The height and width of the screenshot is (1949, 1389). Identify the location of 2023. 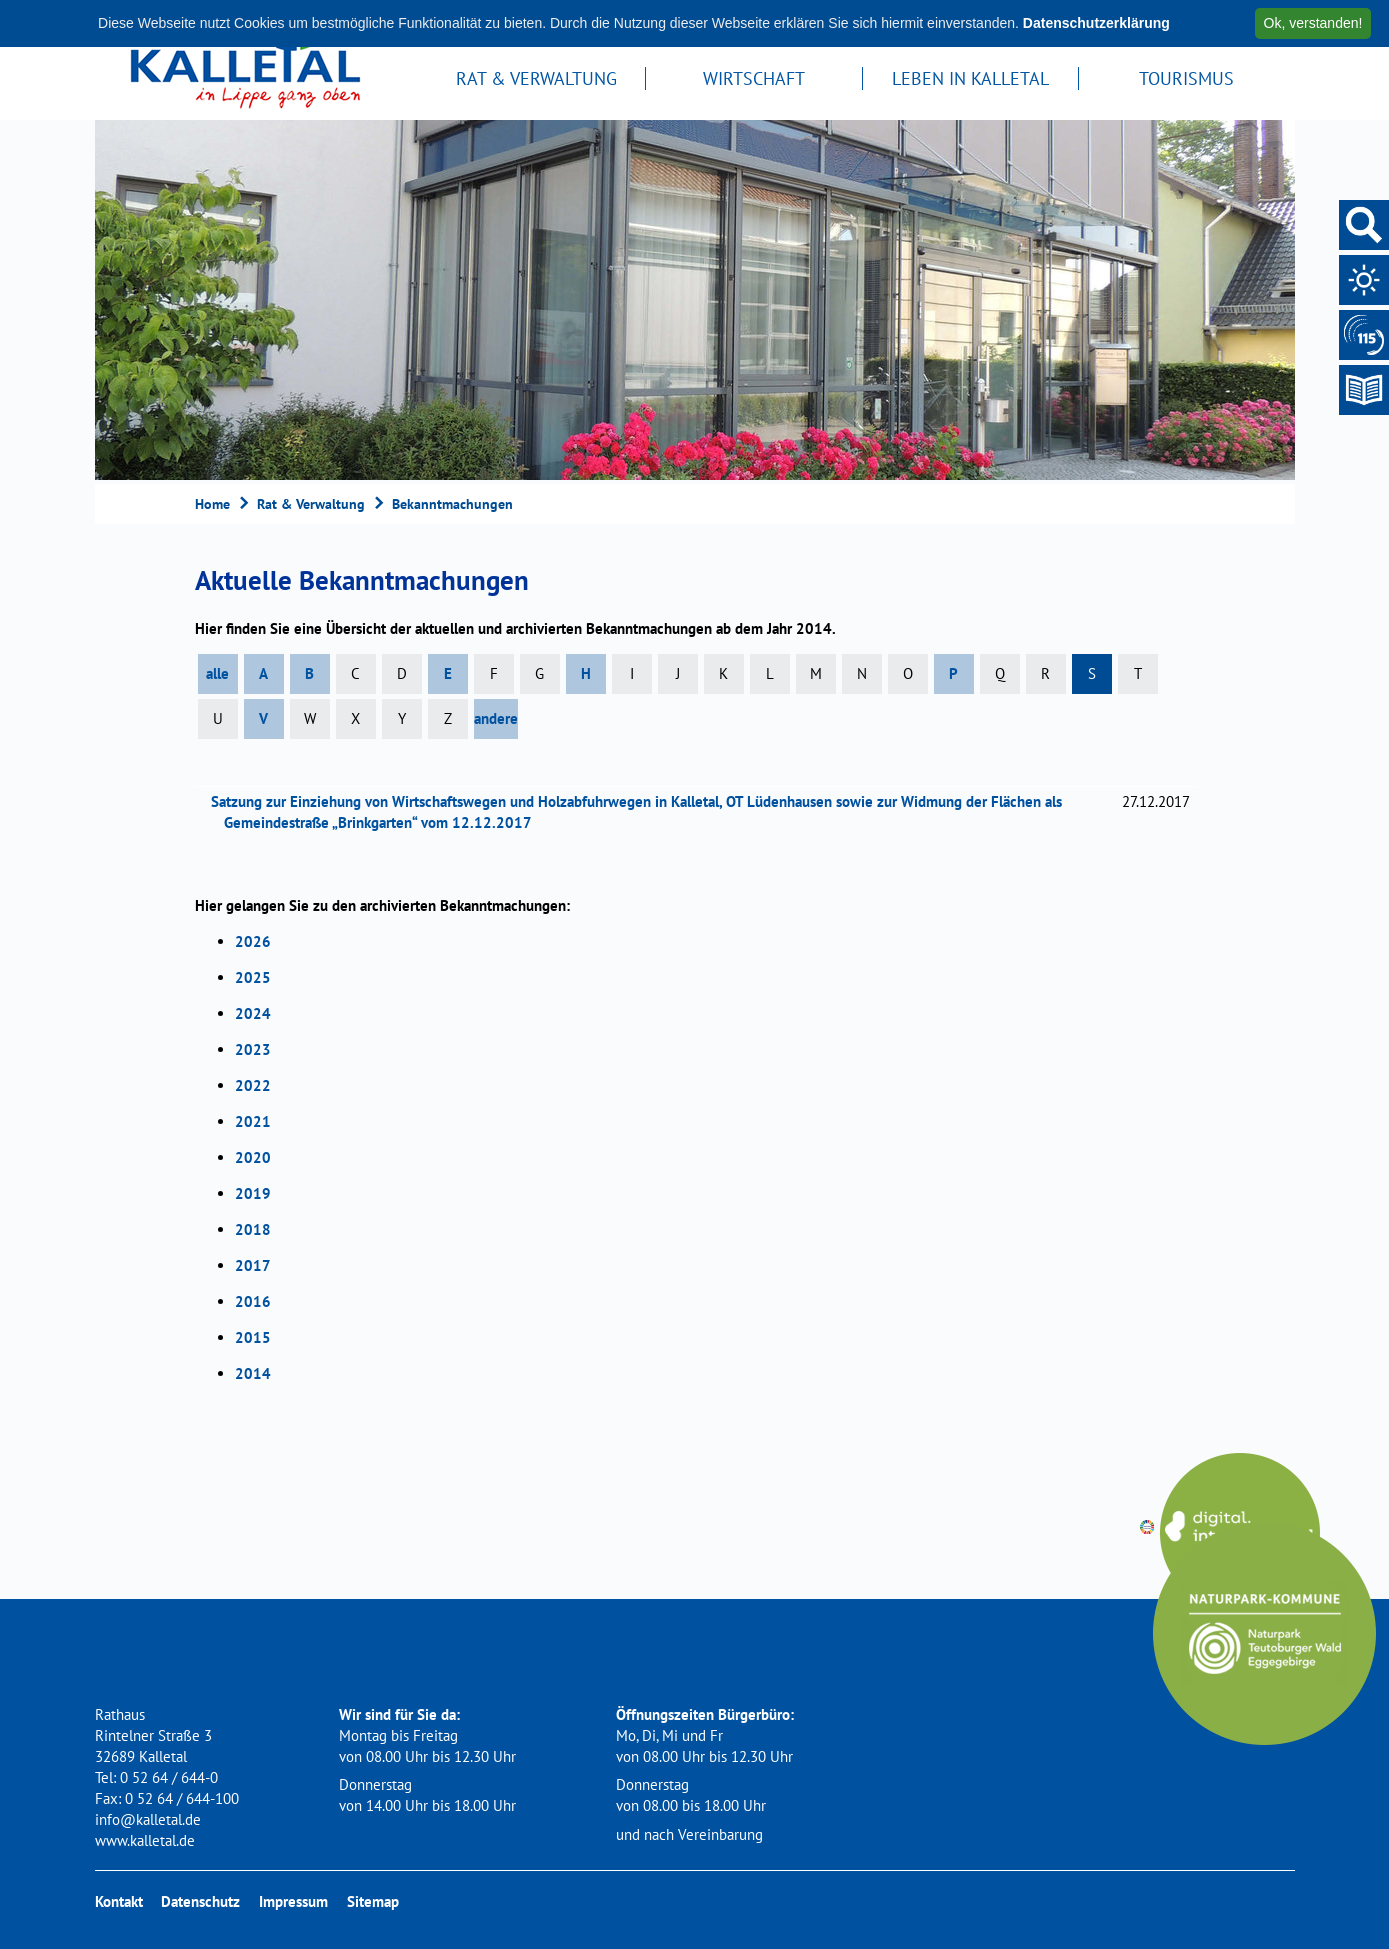
(253, 1049).